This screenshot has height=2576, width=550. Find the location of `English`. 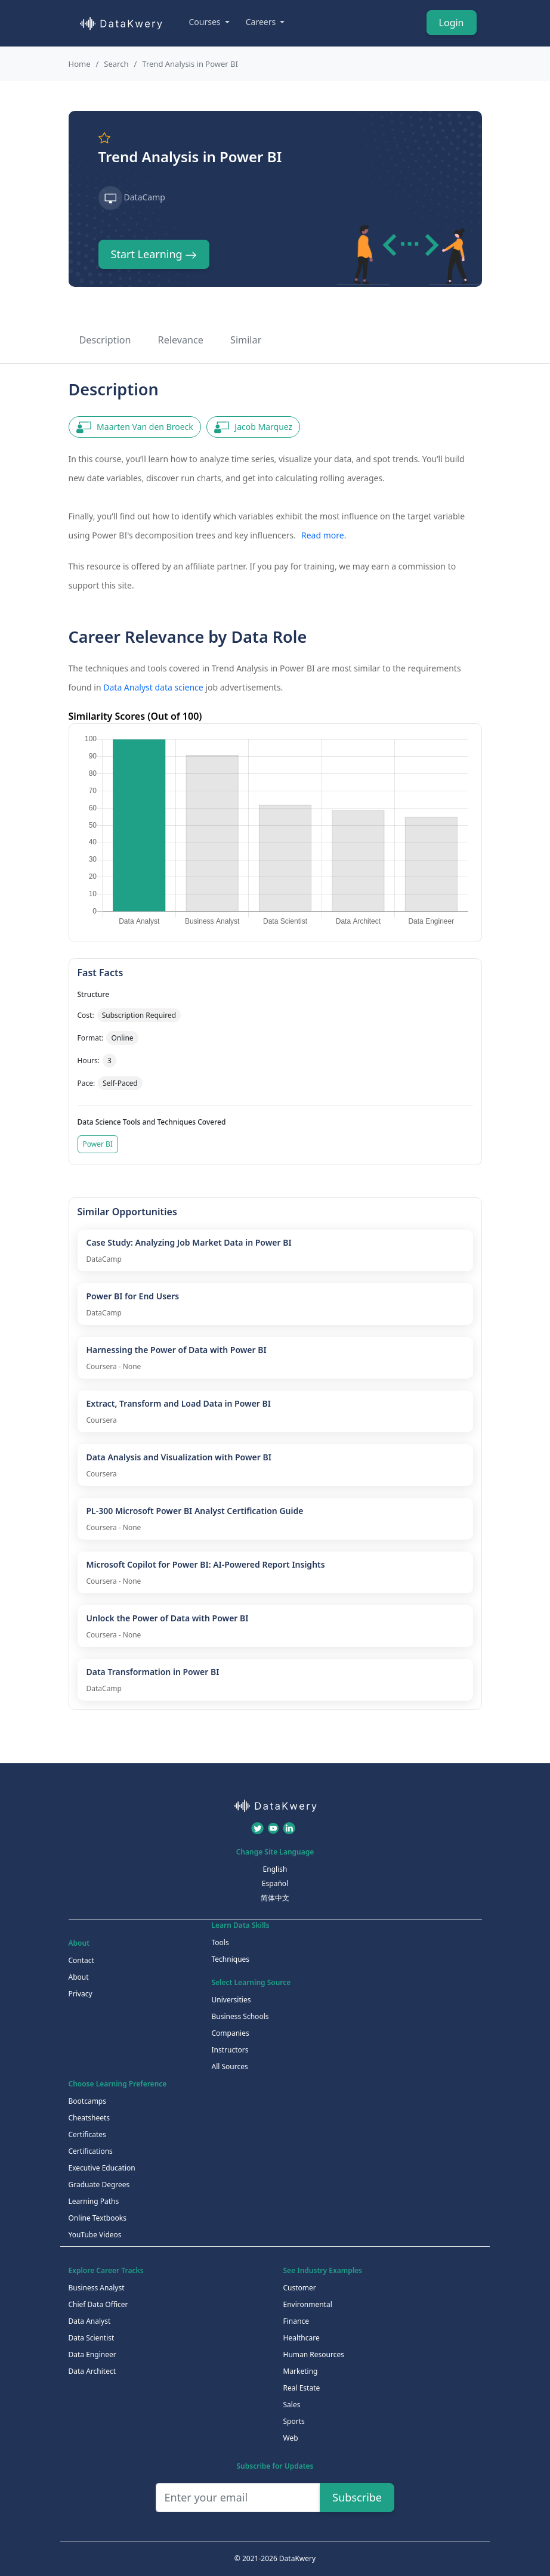

English is located at coordinates (275, 1869).